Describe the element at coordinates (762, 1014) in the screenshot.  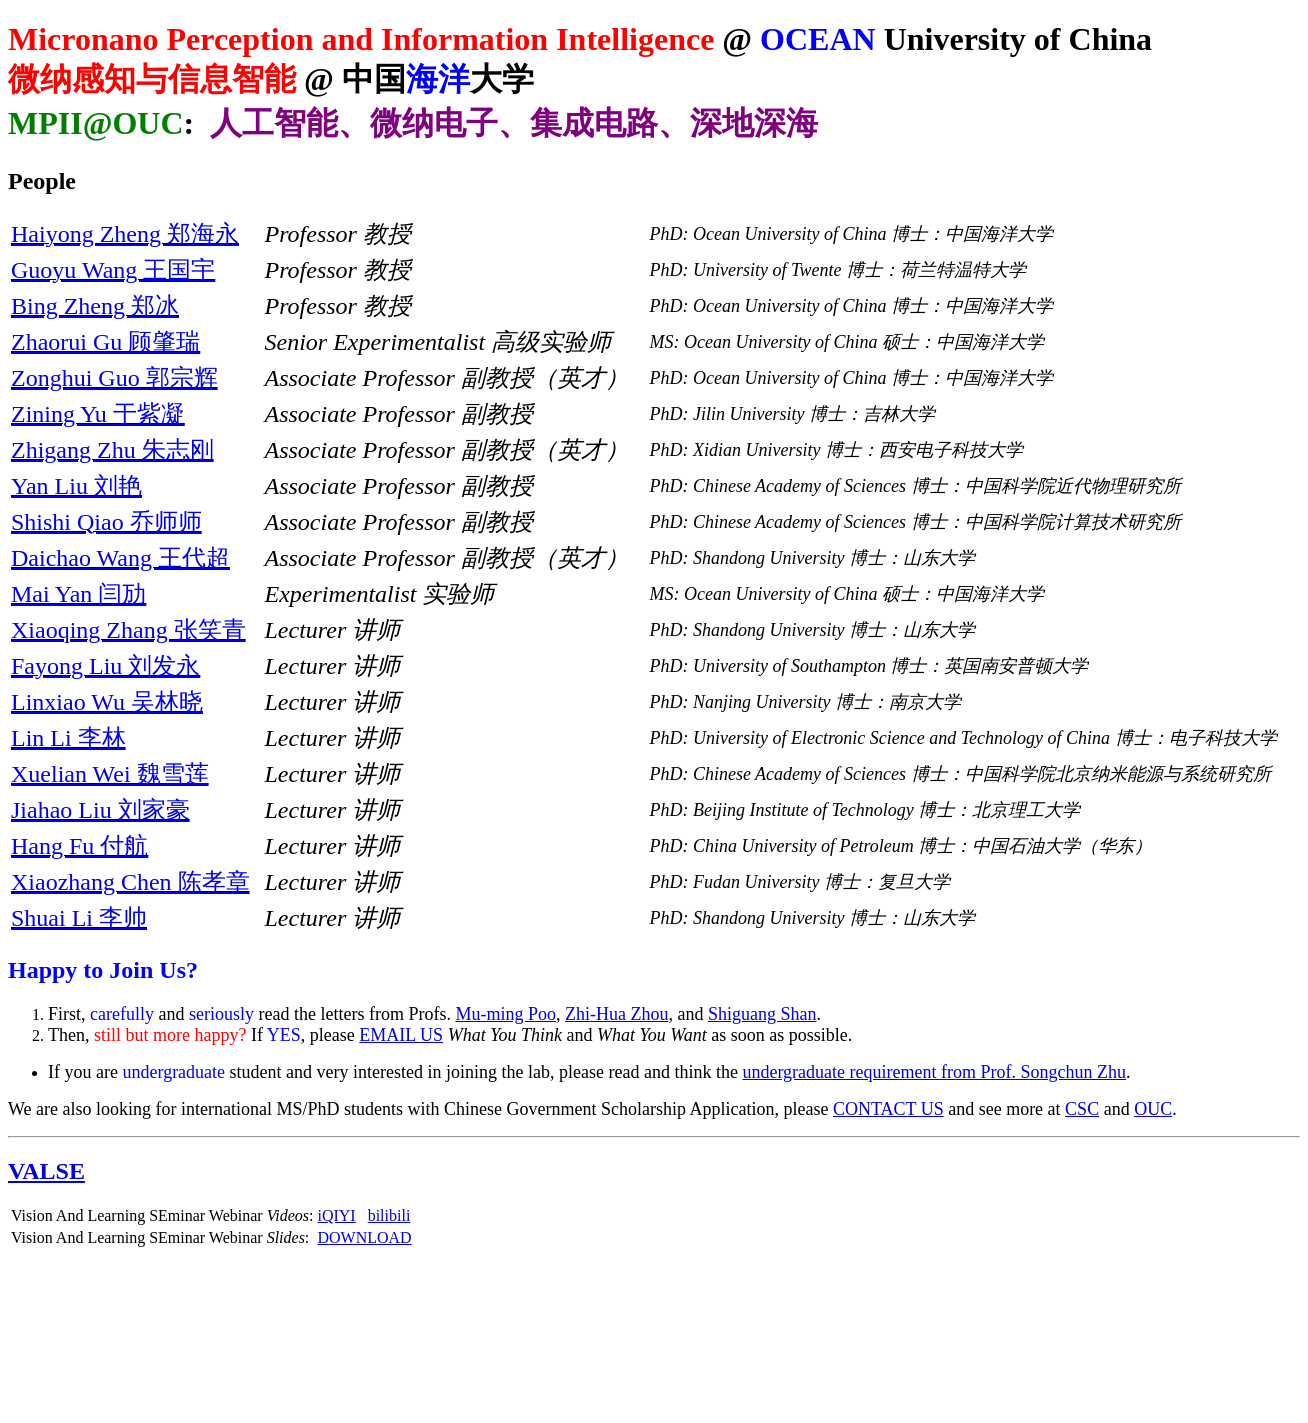
I see `Shiguang Shan` at that location.